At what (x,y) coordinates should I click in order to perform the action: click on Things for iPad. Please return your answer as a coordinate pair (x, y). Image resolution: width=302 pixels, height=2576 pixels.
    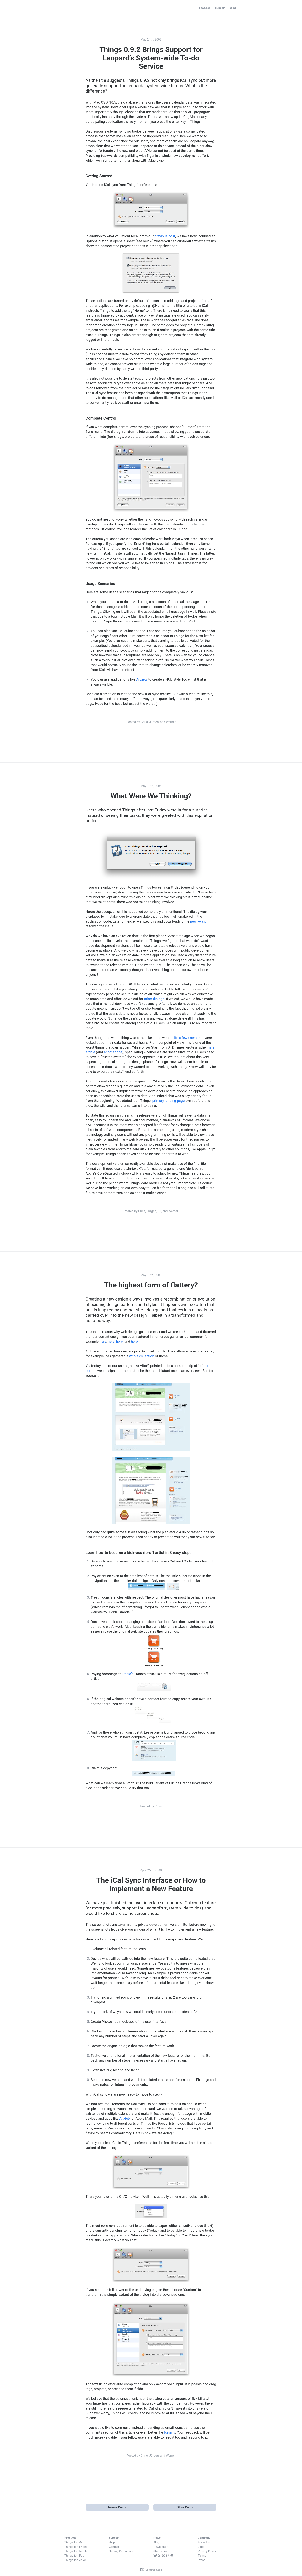
    Looking at the image, I should click on (74, 2555).